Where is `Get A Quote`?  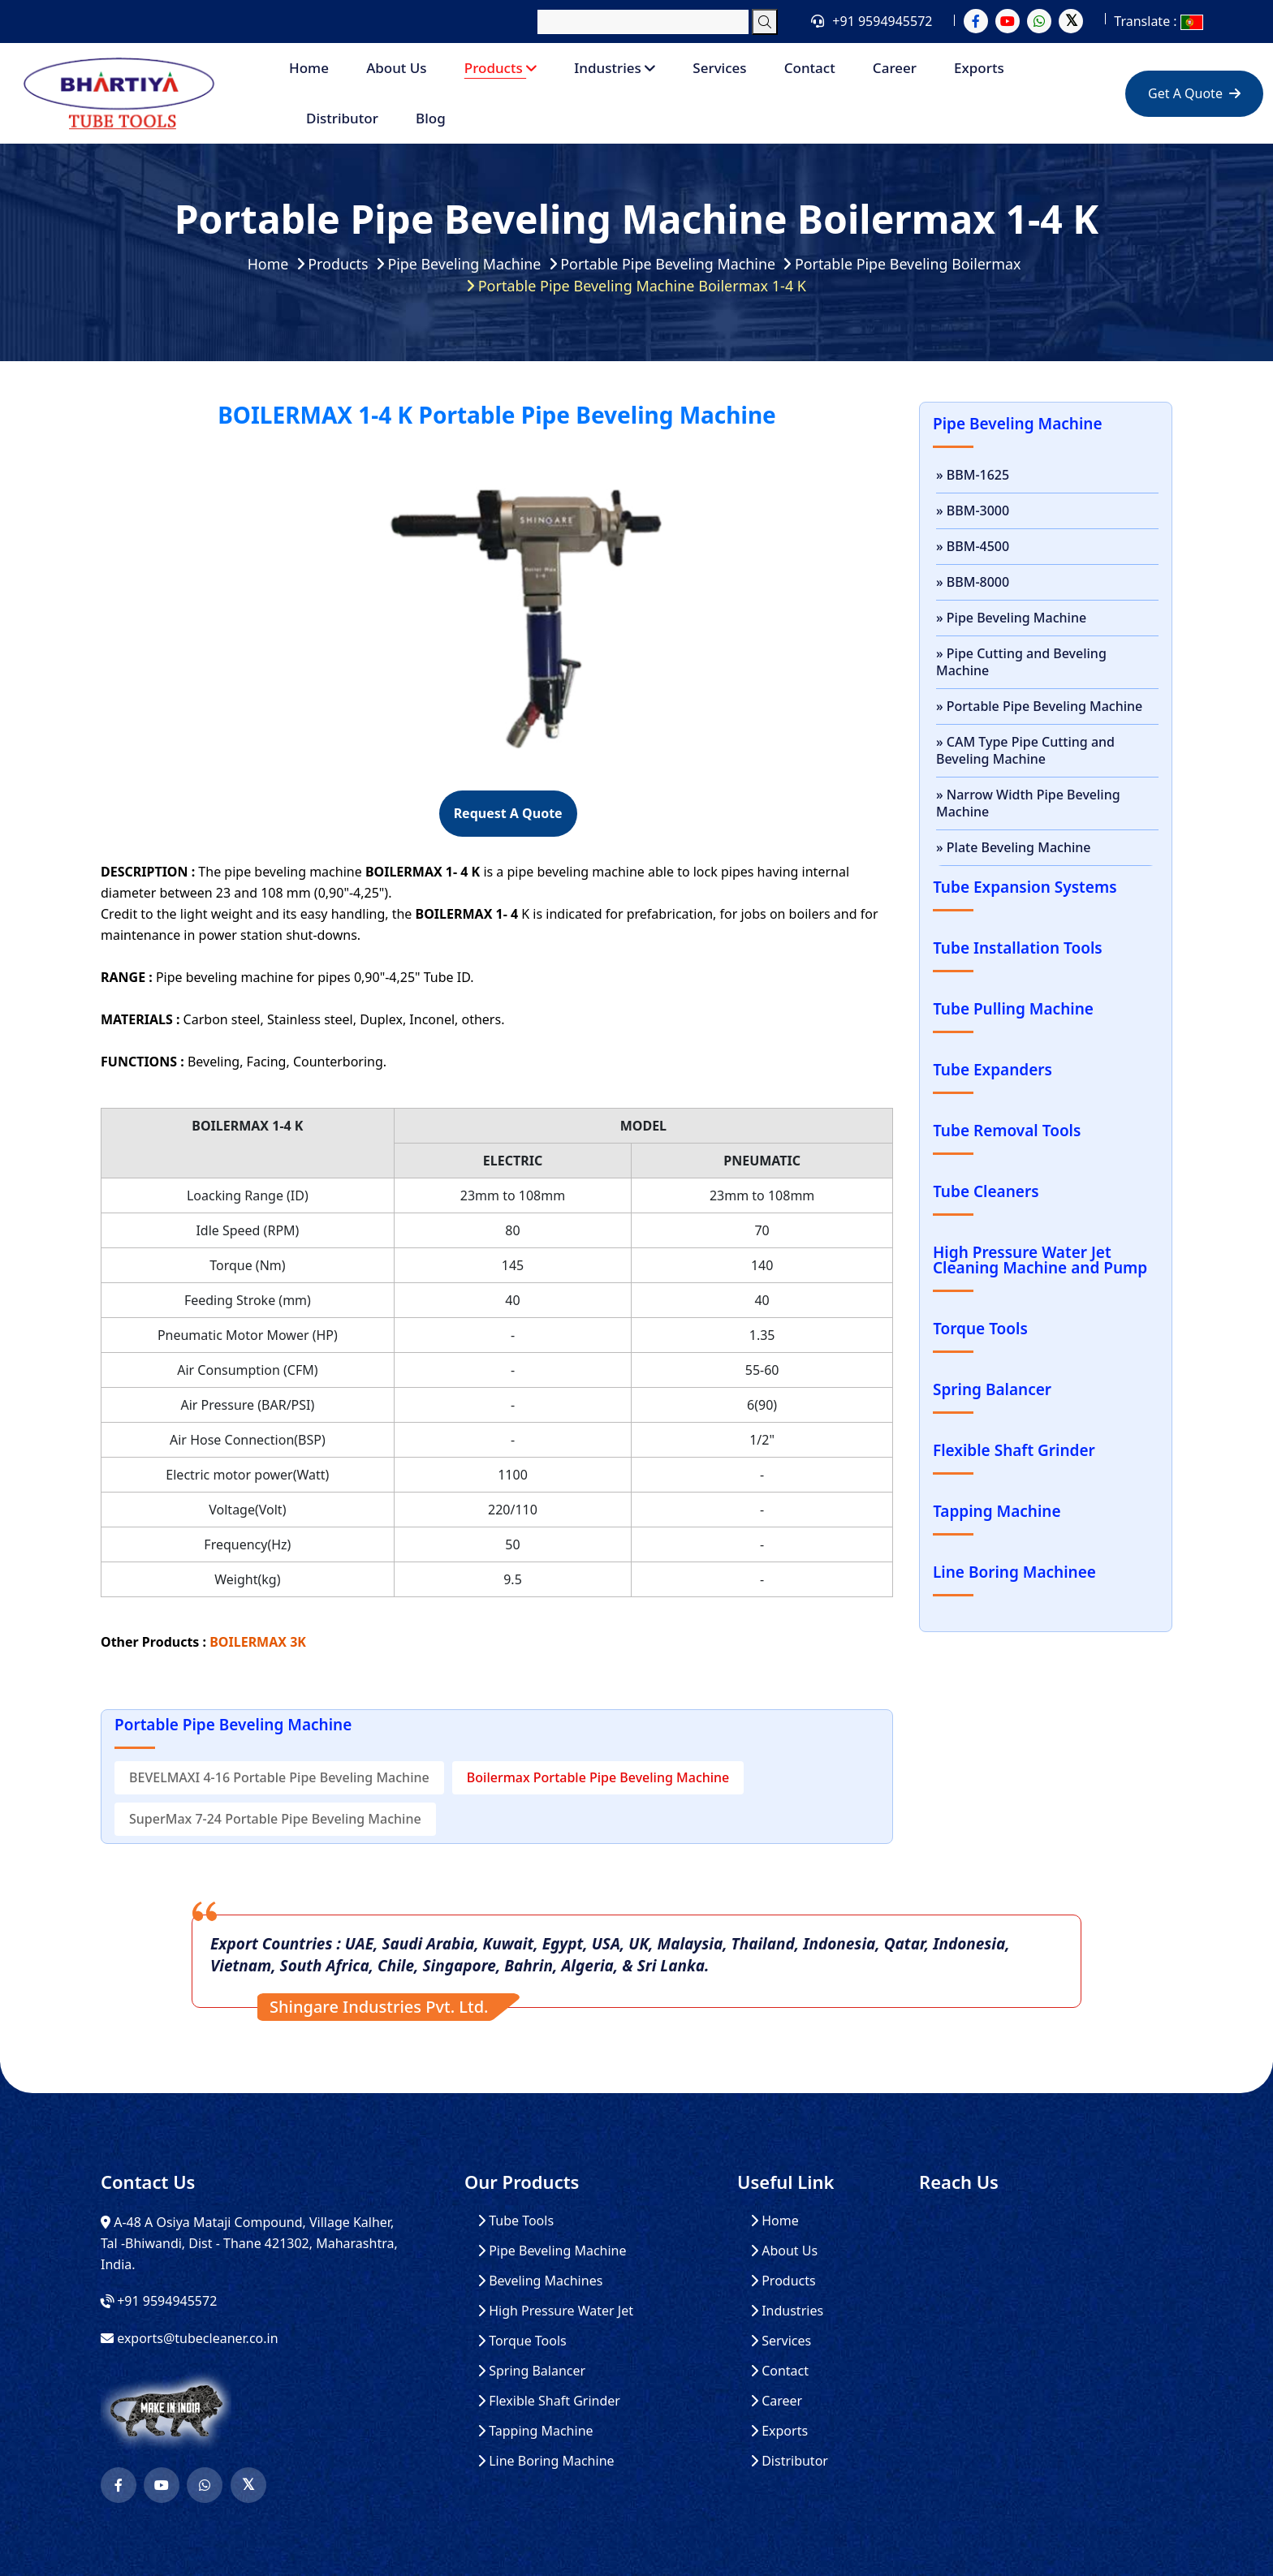 Get A Quote is located at coordinates (1194, 93).